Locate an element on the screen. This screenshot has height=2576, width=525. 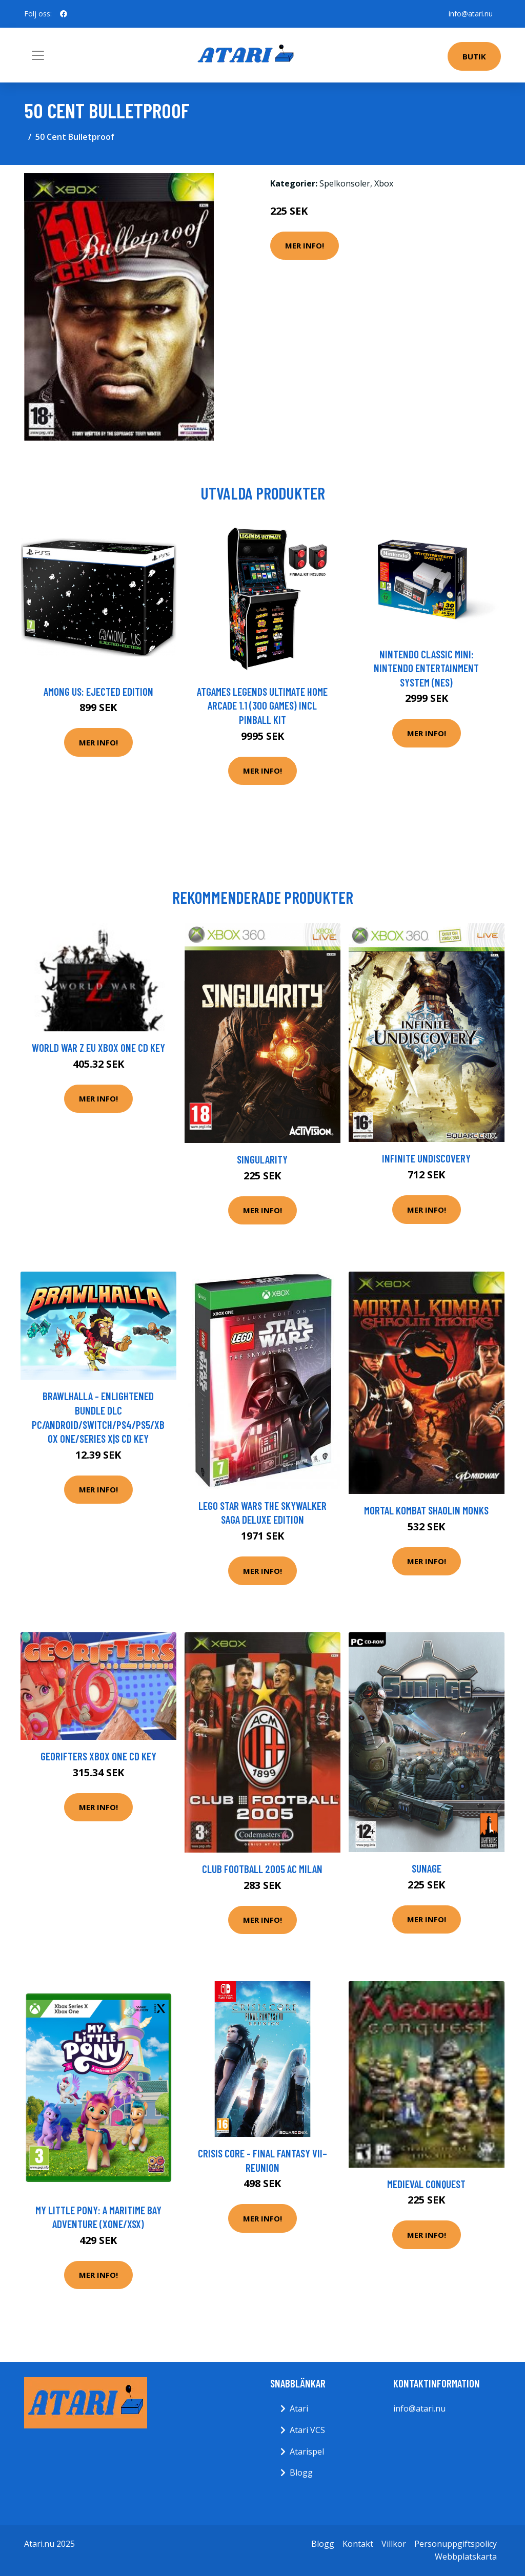
Mer Info! is located at coordinates (304, 245).